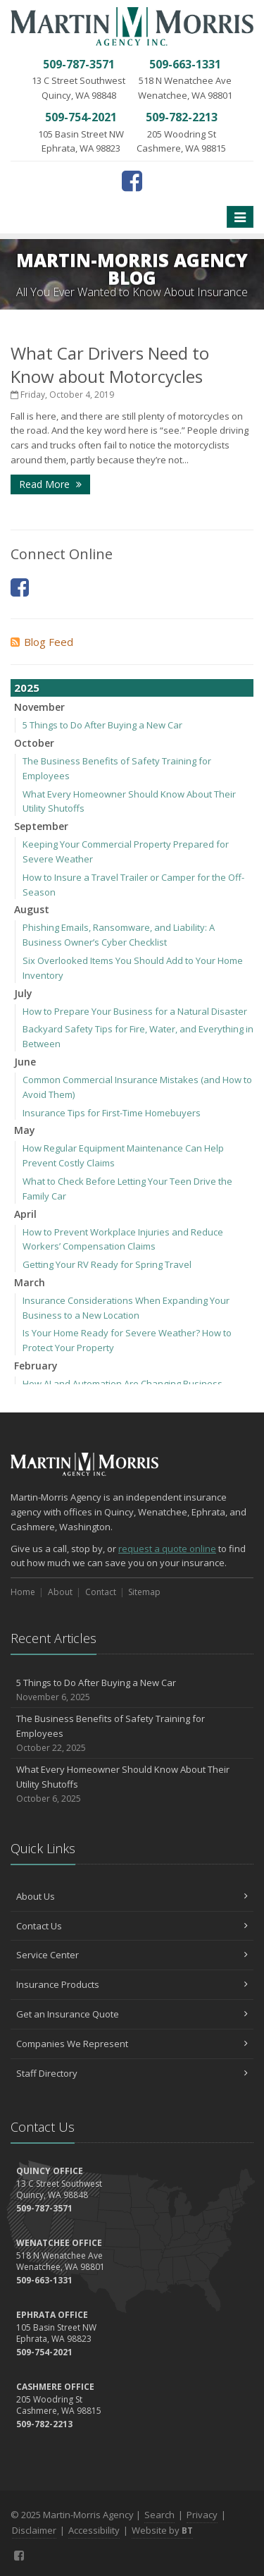  I want to click on What Every Homeowner Should Know About Their Utility Shutoffs, so click(132, 1784).